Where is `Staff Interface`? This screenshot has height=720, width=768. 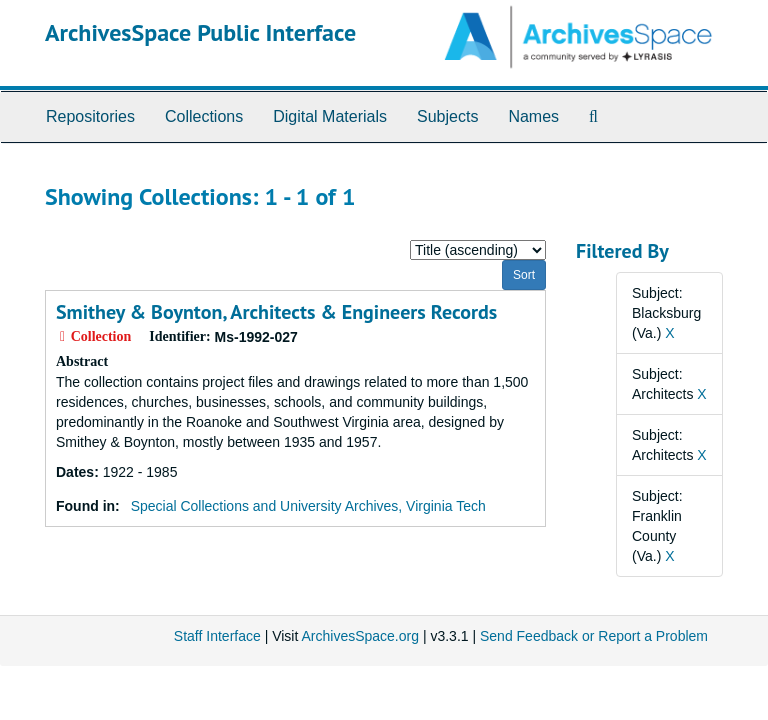 Staff Interface is located at coordinates (217, 636).